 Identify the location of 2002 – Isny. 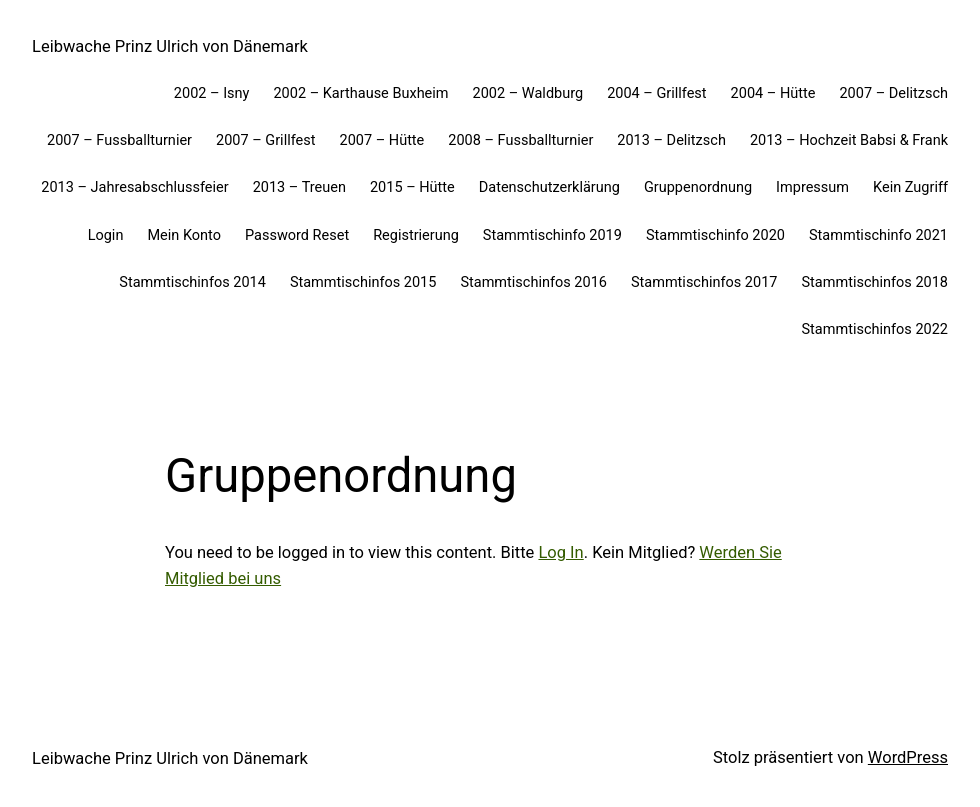
(212, 93).